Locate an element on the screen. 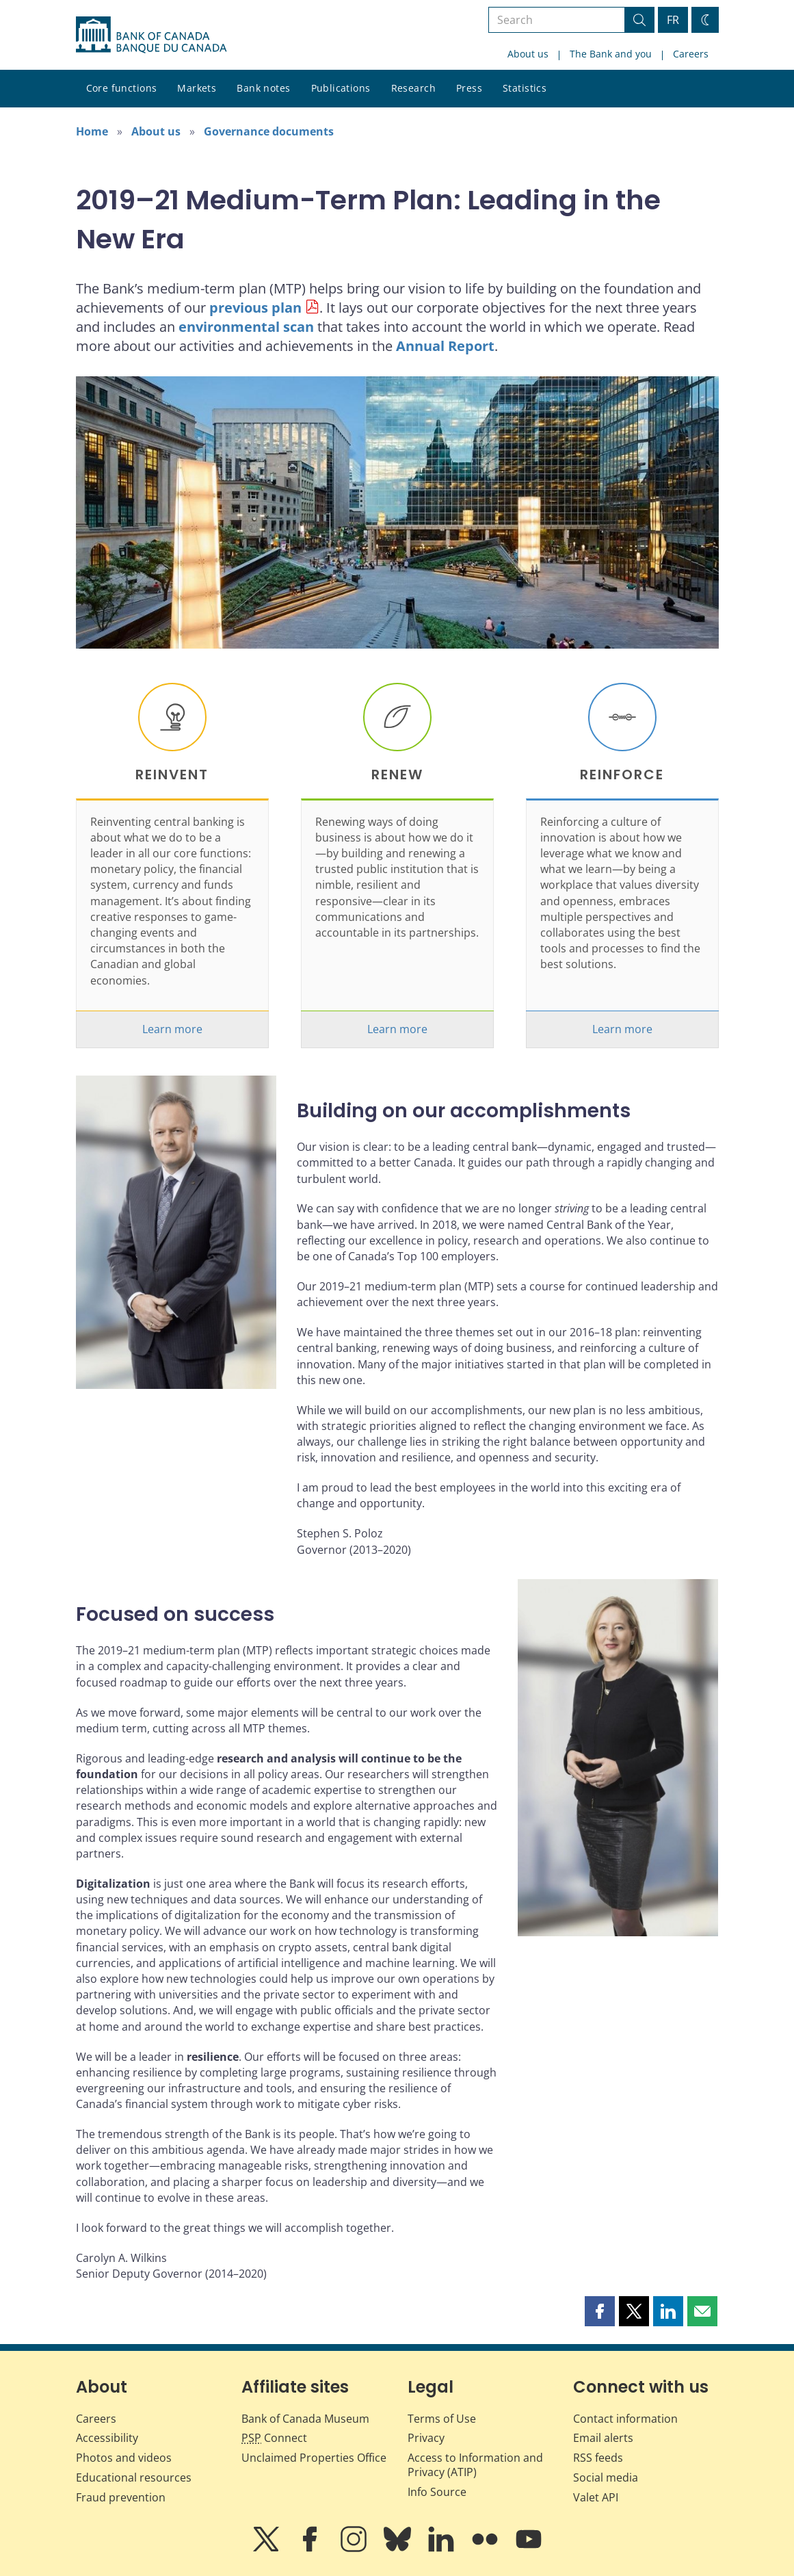 The height and width of the screenshot is (2576, 794). Bank notes is located at coordinates (263, 87).